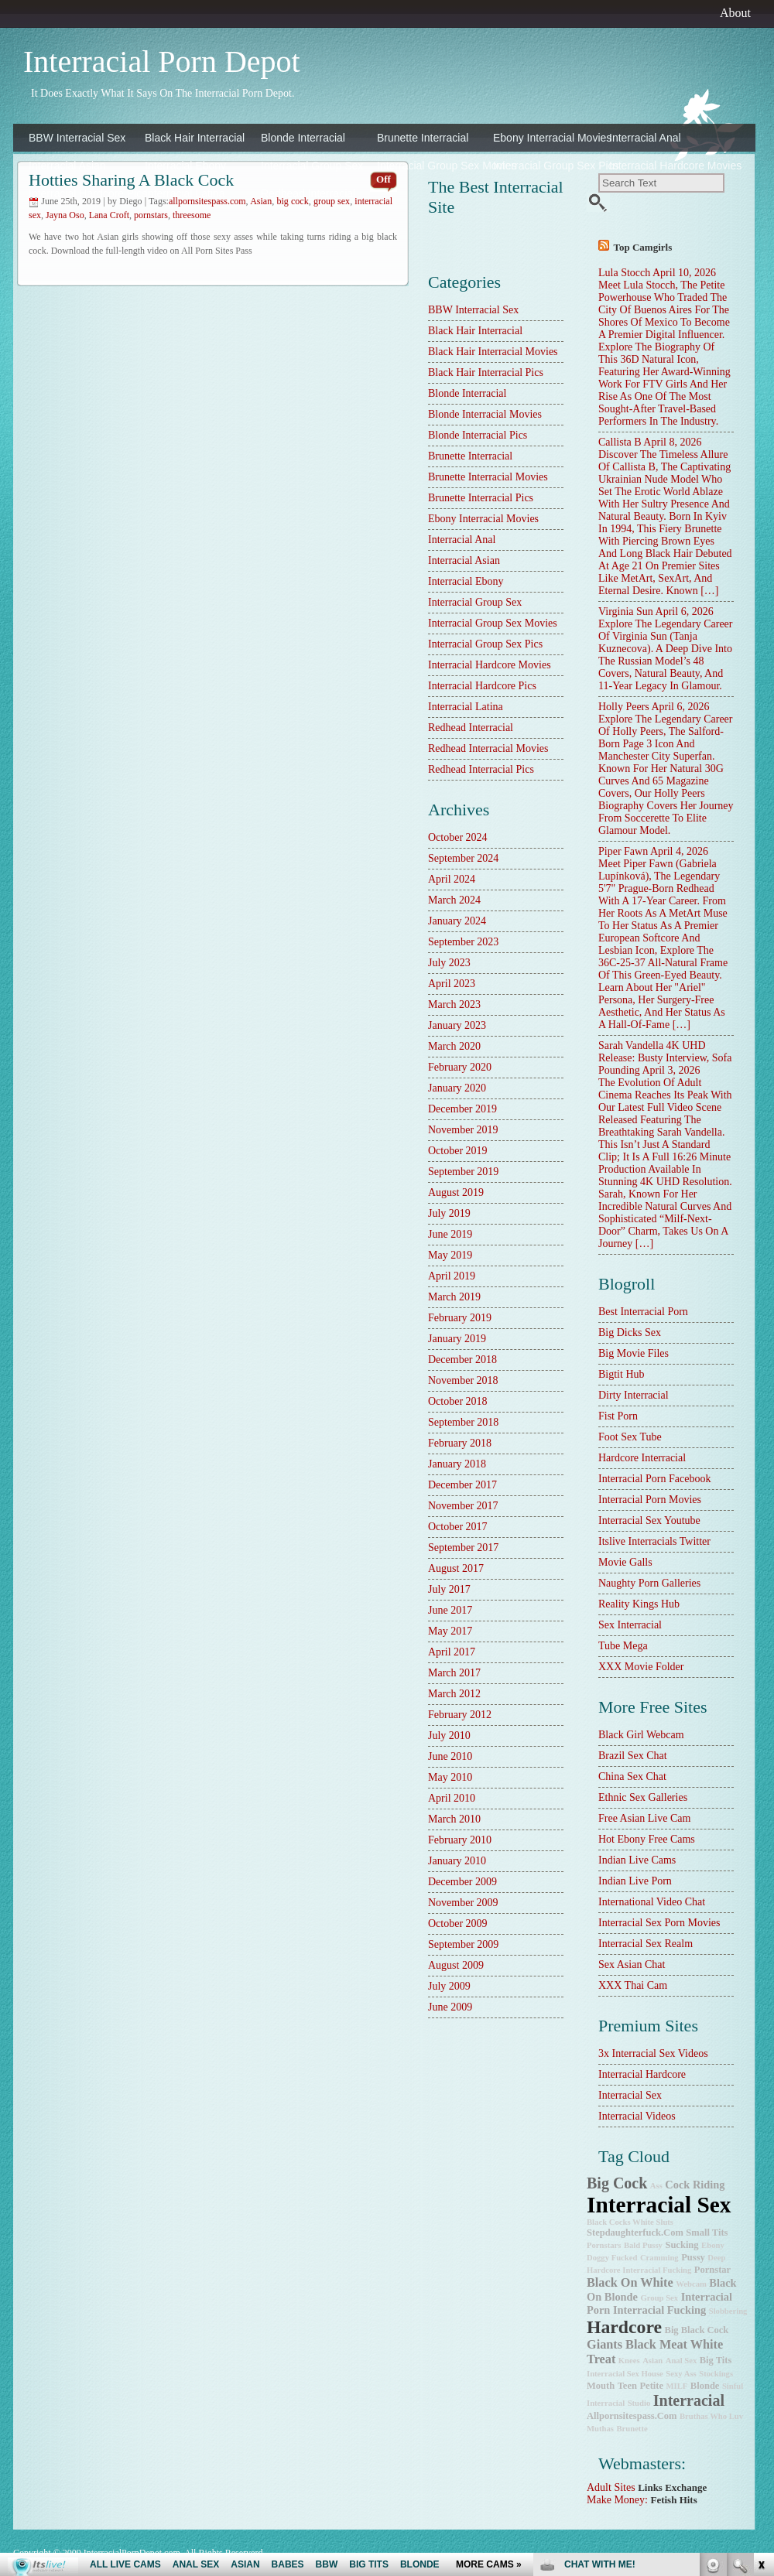  I want to click on July 2023, so click(449, 963).